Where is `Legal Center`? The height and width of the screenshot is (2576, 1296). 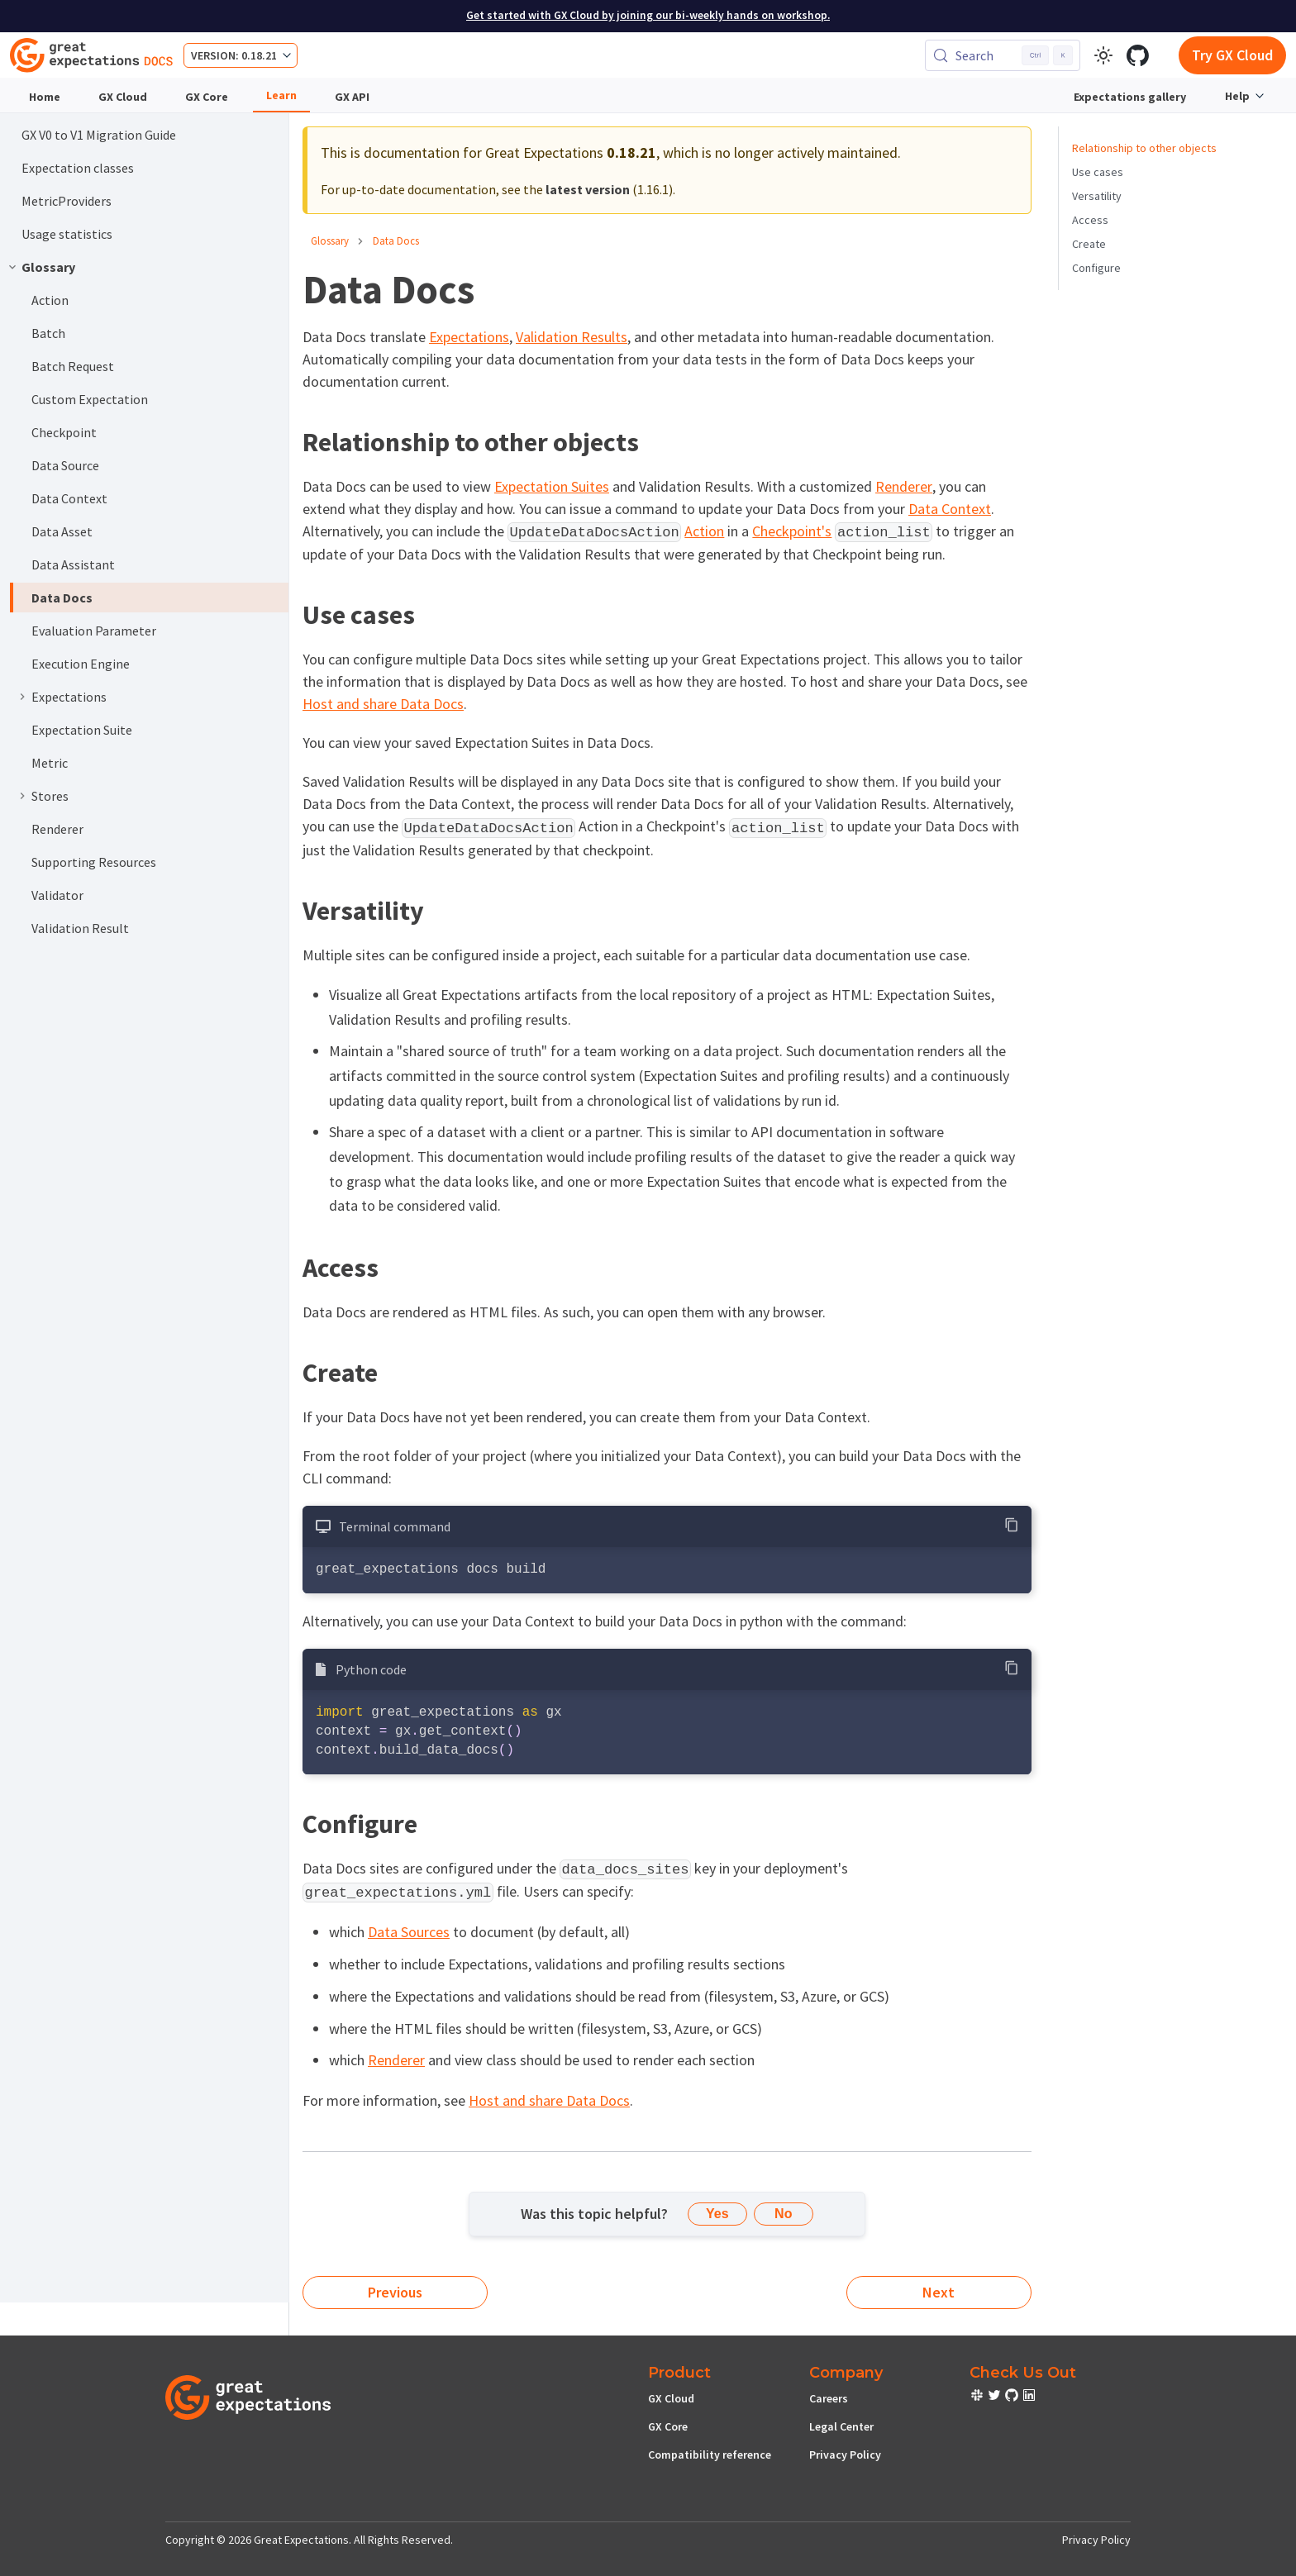
Legal Center is located at coordinates (841, 2426).